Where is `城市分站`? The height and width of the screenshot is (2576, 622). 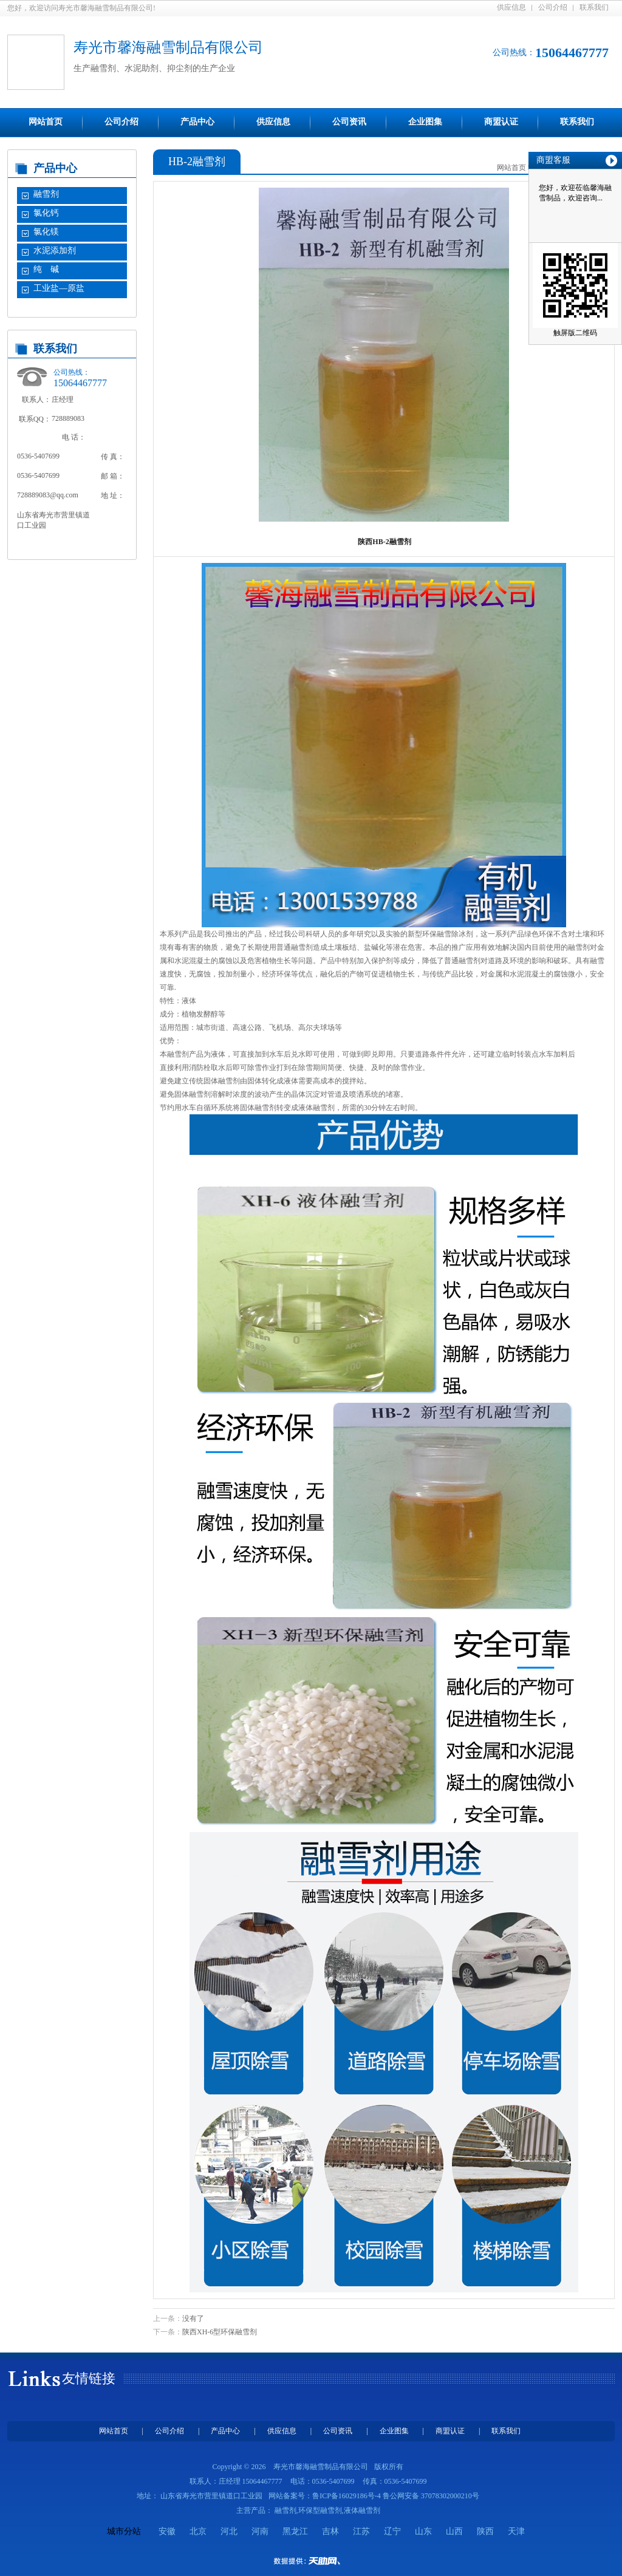 城市分站 is located at coordinates (124, 2531).